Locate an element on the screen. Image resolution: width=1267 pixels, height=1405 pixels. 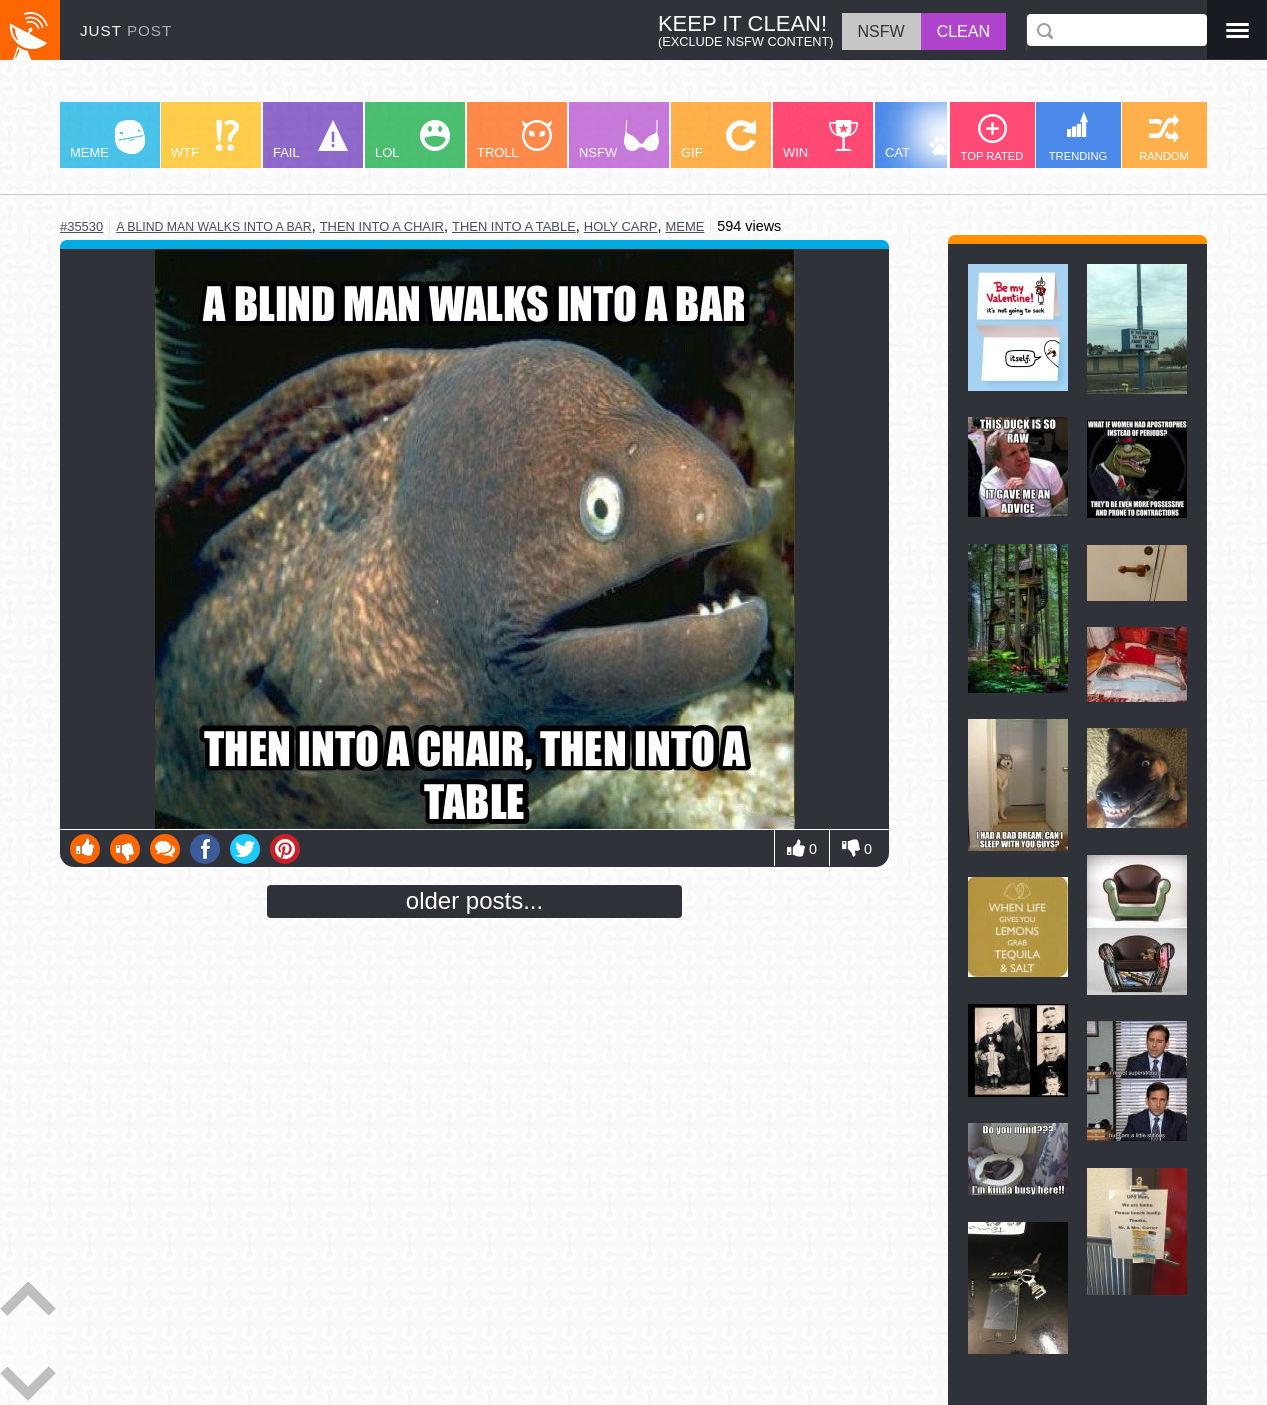
#35530 is located at coordinates (81, 226).